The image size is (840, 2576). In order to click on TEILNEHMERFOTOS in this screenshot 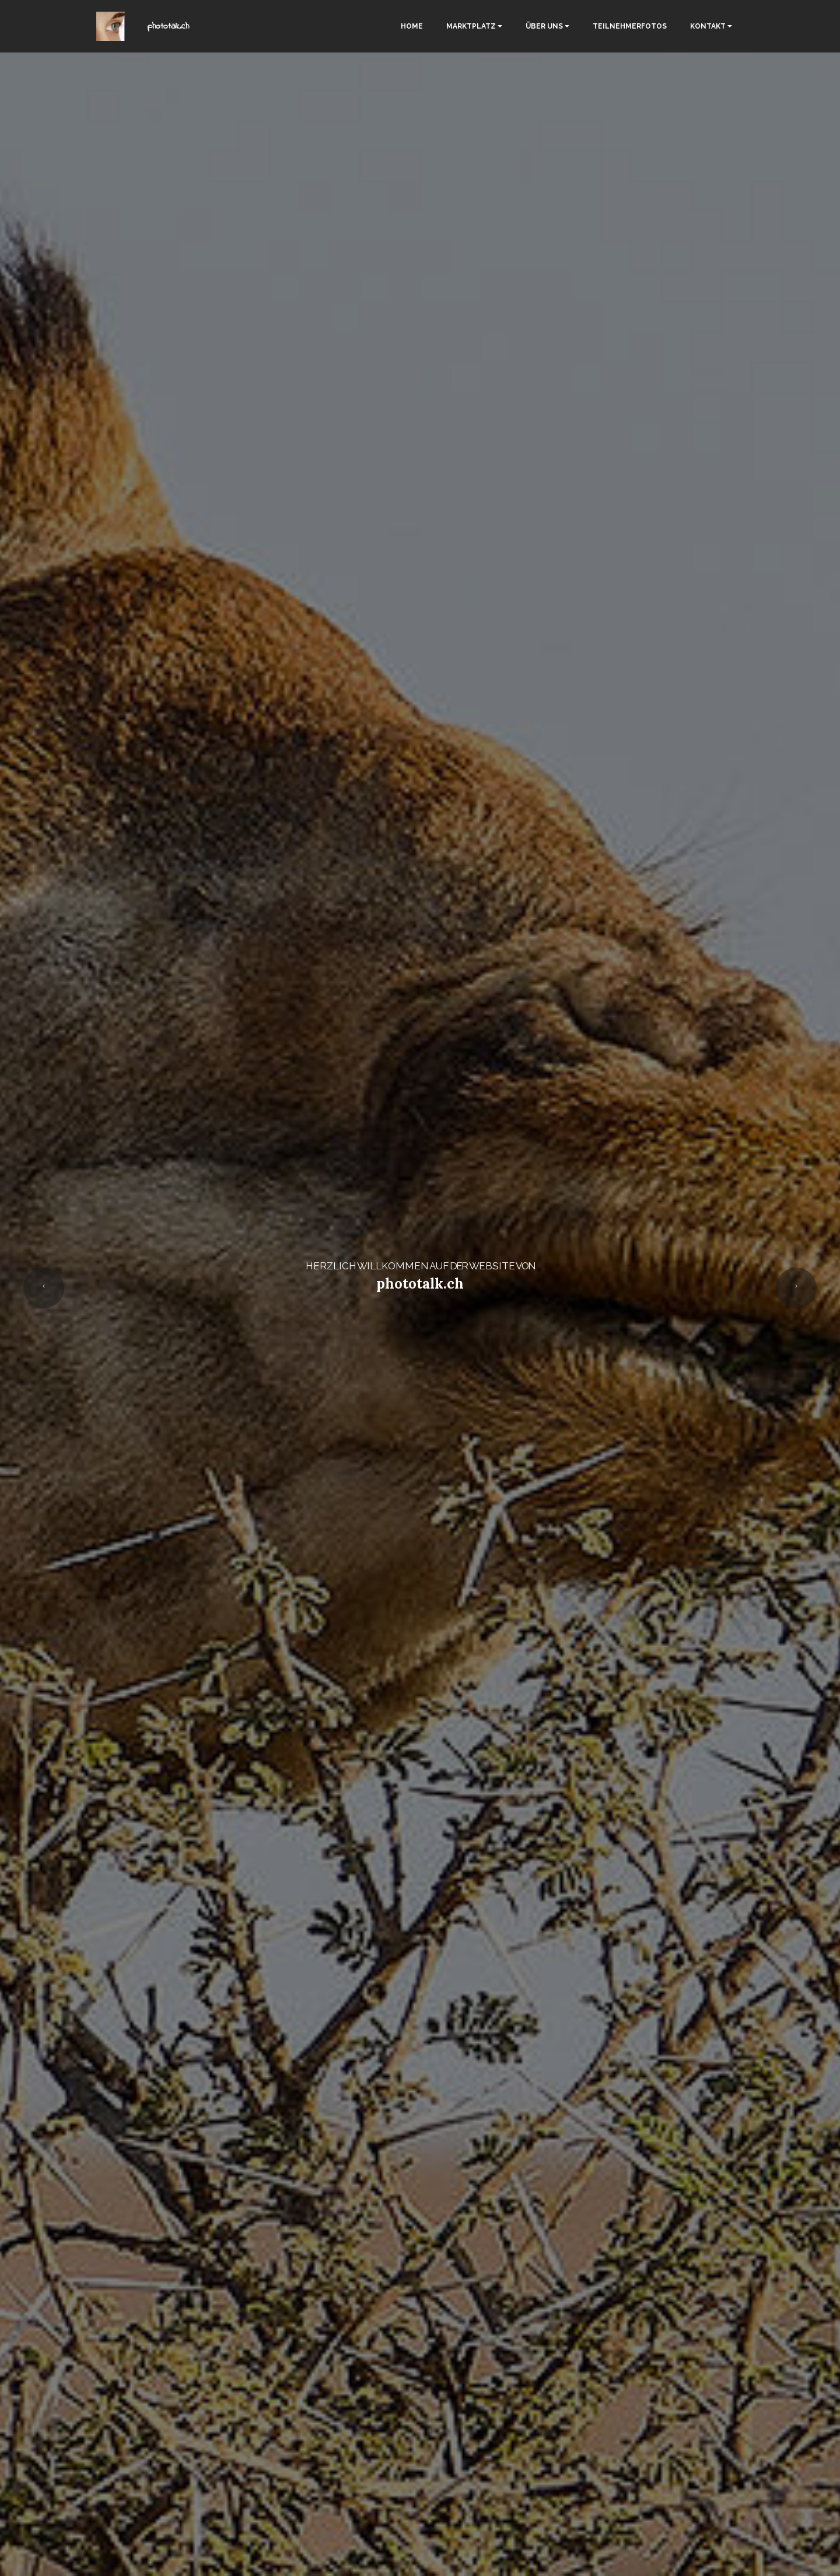, I will do `click(630, 26)`.